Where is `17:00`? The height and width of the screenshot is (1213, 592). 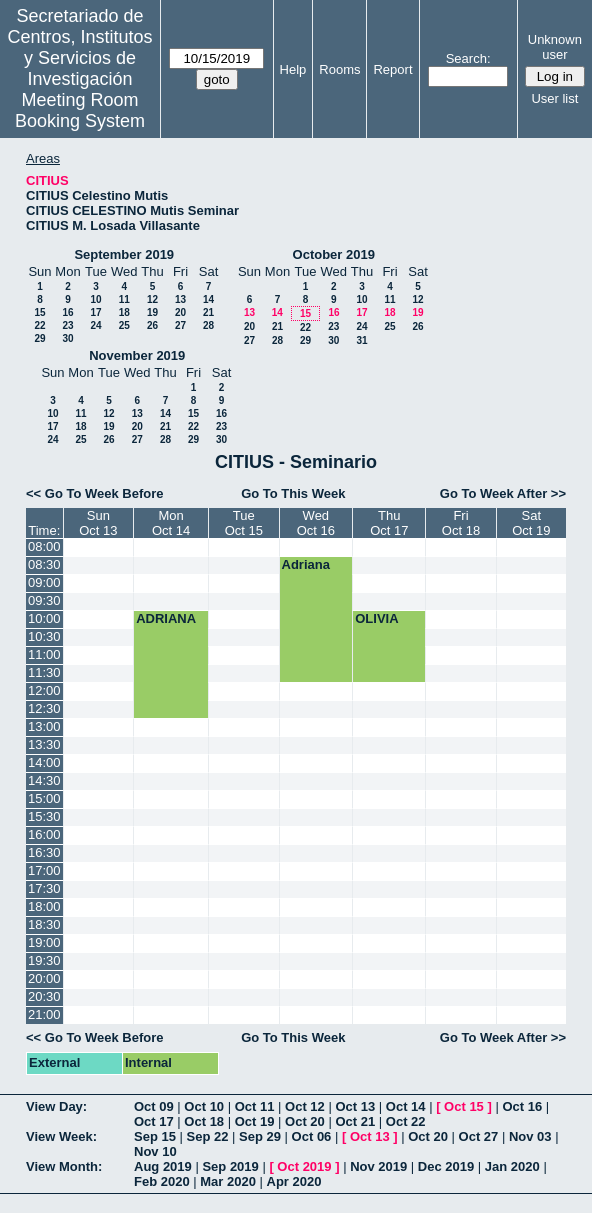 17:00 is located at coordinates (44, 870).